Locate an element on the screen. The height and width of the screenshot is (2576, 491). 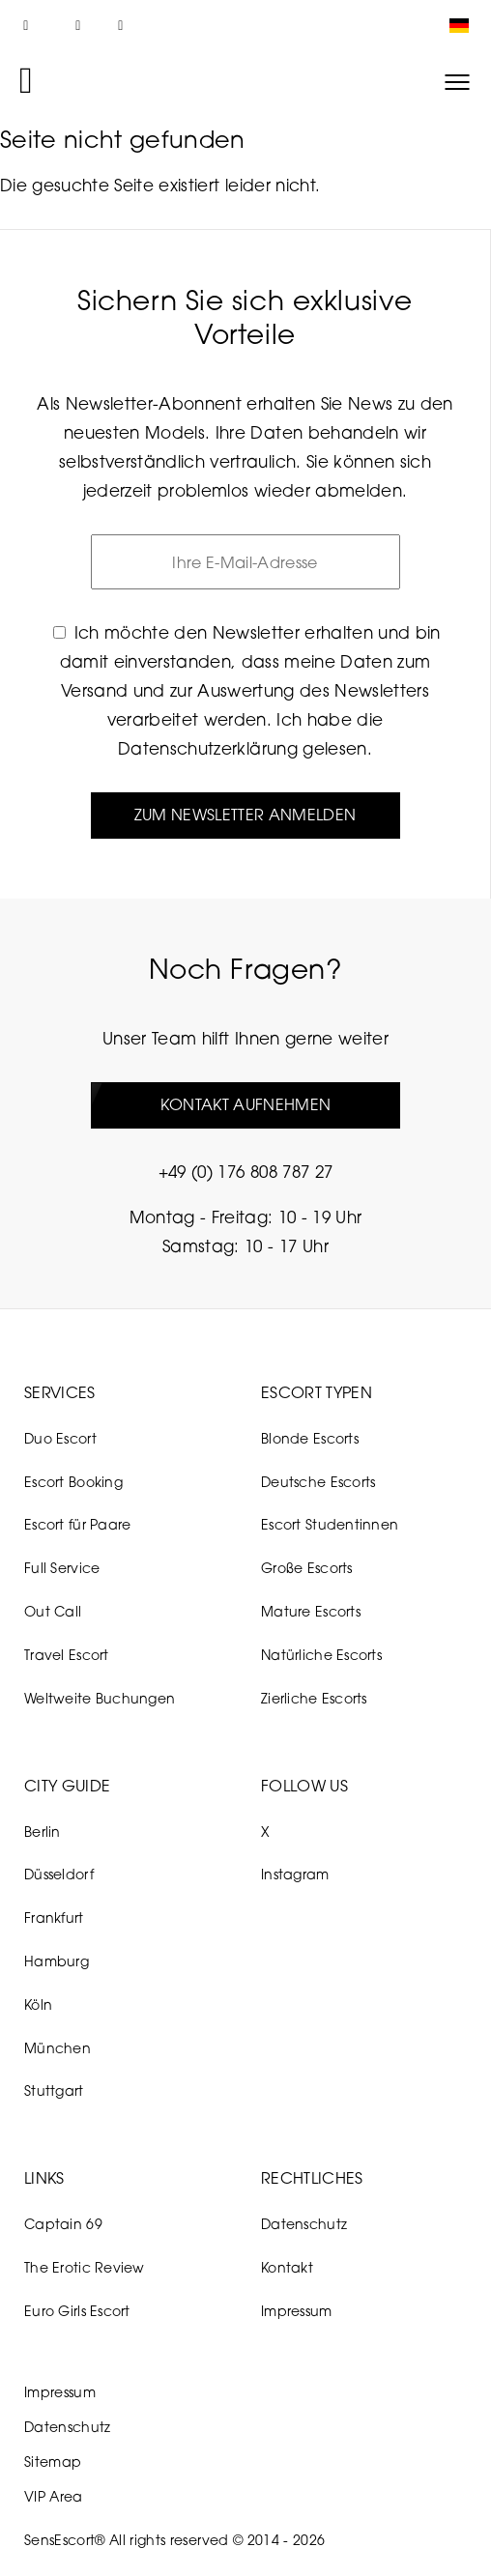
Impressum is located at coordinates (296, 2311).